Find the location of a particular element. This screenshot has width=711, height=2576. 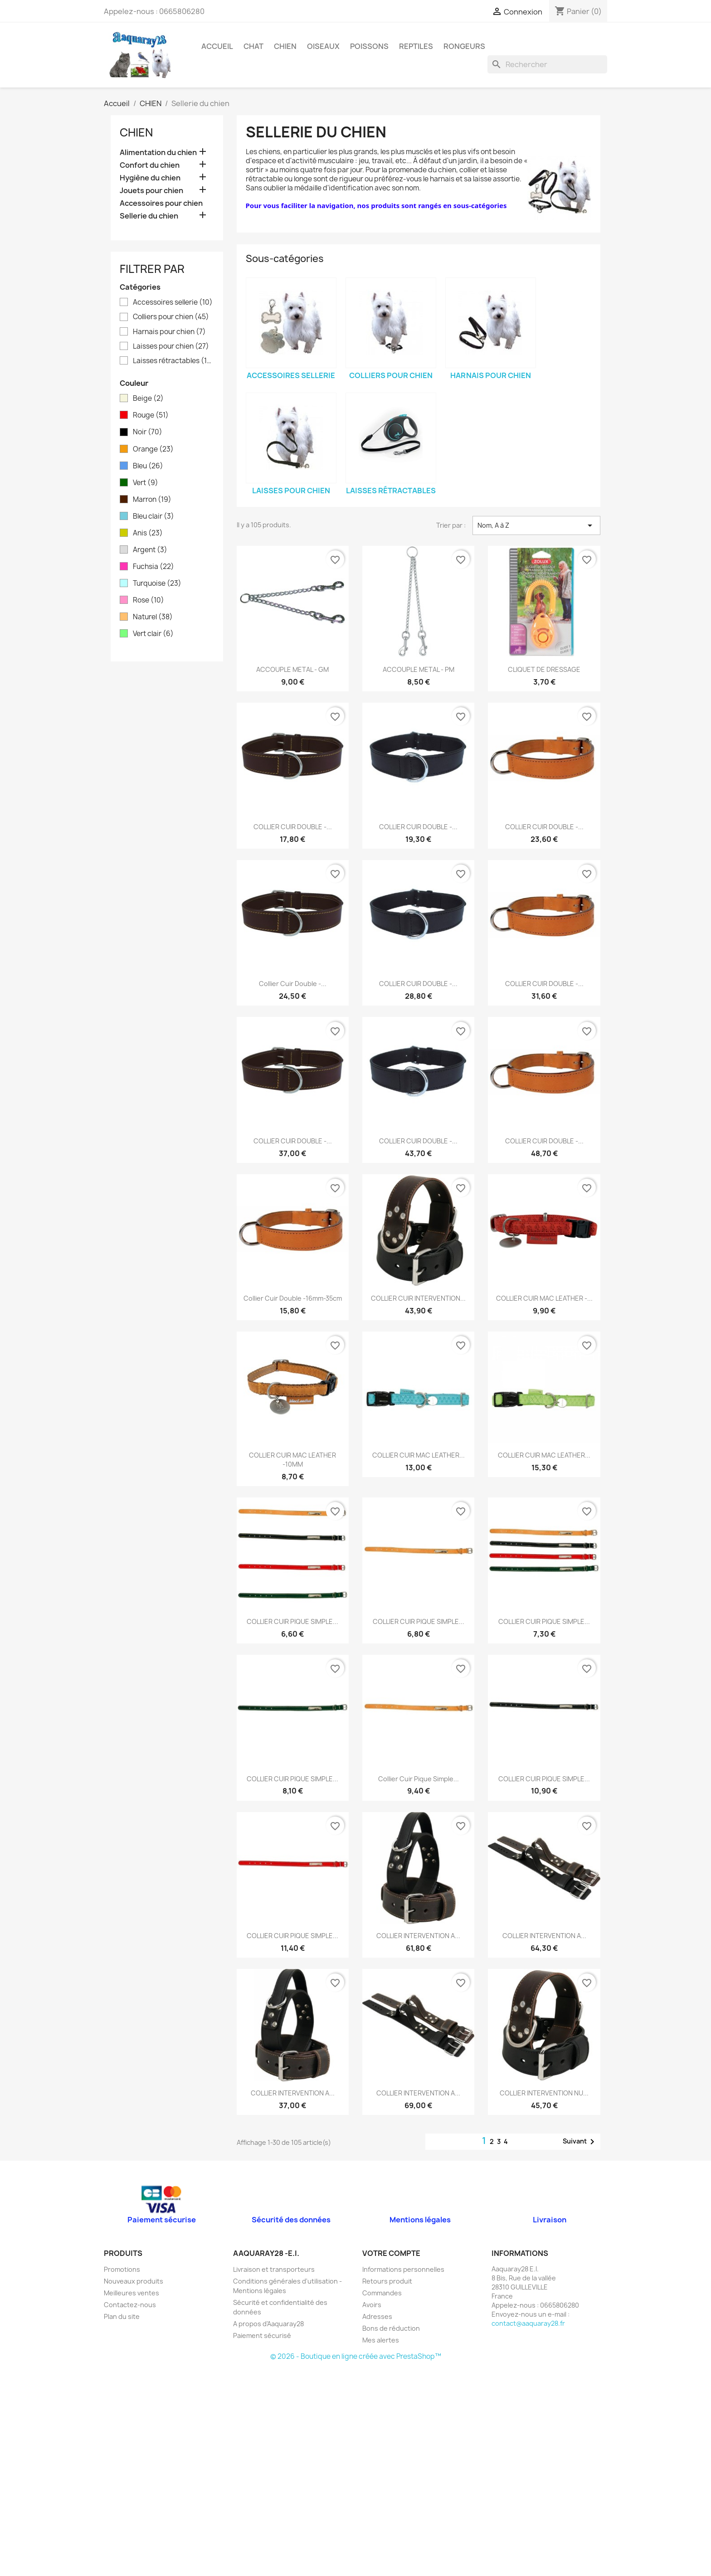

Bleu clair is located at coordinates (153, 516).